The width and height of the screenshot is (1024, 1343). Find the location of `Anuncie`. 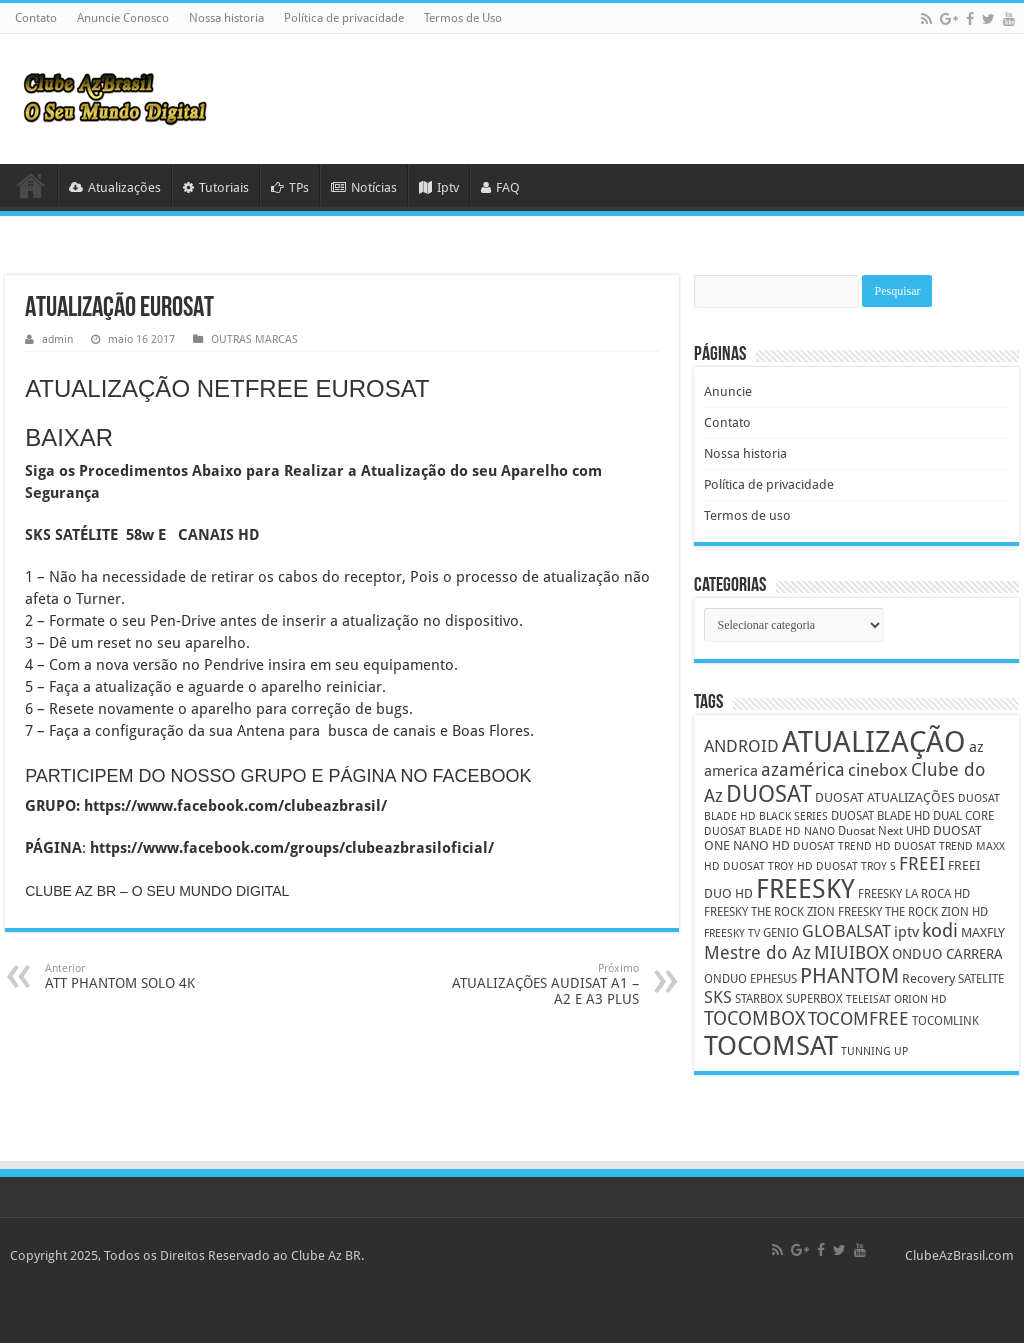

Anuncie is located at coordinates (728, 391).